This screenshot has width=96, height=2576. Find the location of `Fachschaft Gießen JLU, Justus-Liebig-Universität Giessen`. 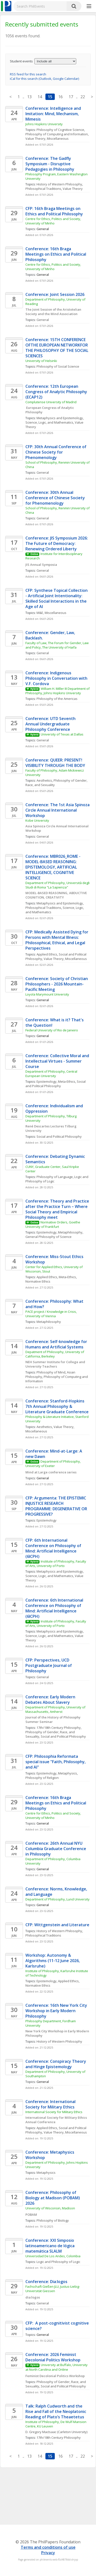

Fachschaft Gießen JLU, Justus-Liebig-Universität Giessen is located at coordinates (52, 2288).